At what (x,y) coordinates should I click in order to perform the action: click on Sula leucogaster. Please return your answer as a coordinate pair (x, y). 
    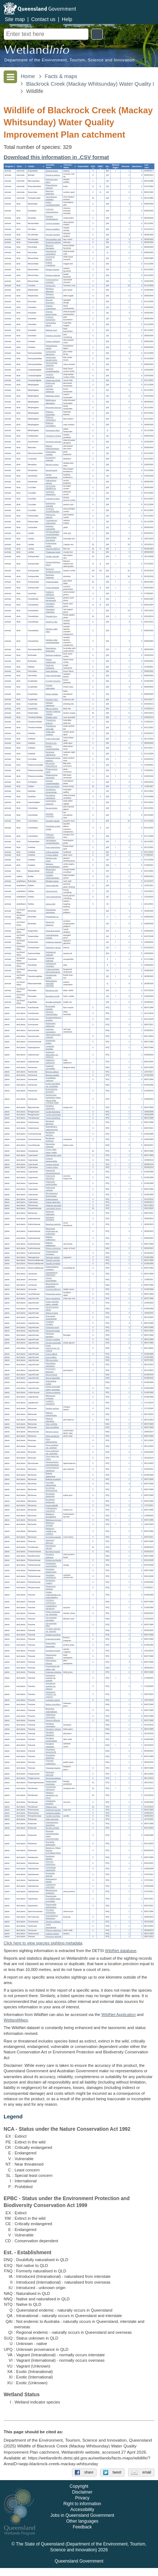
    Looking at the image, I should click on (53, 787).